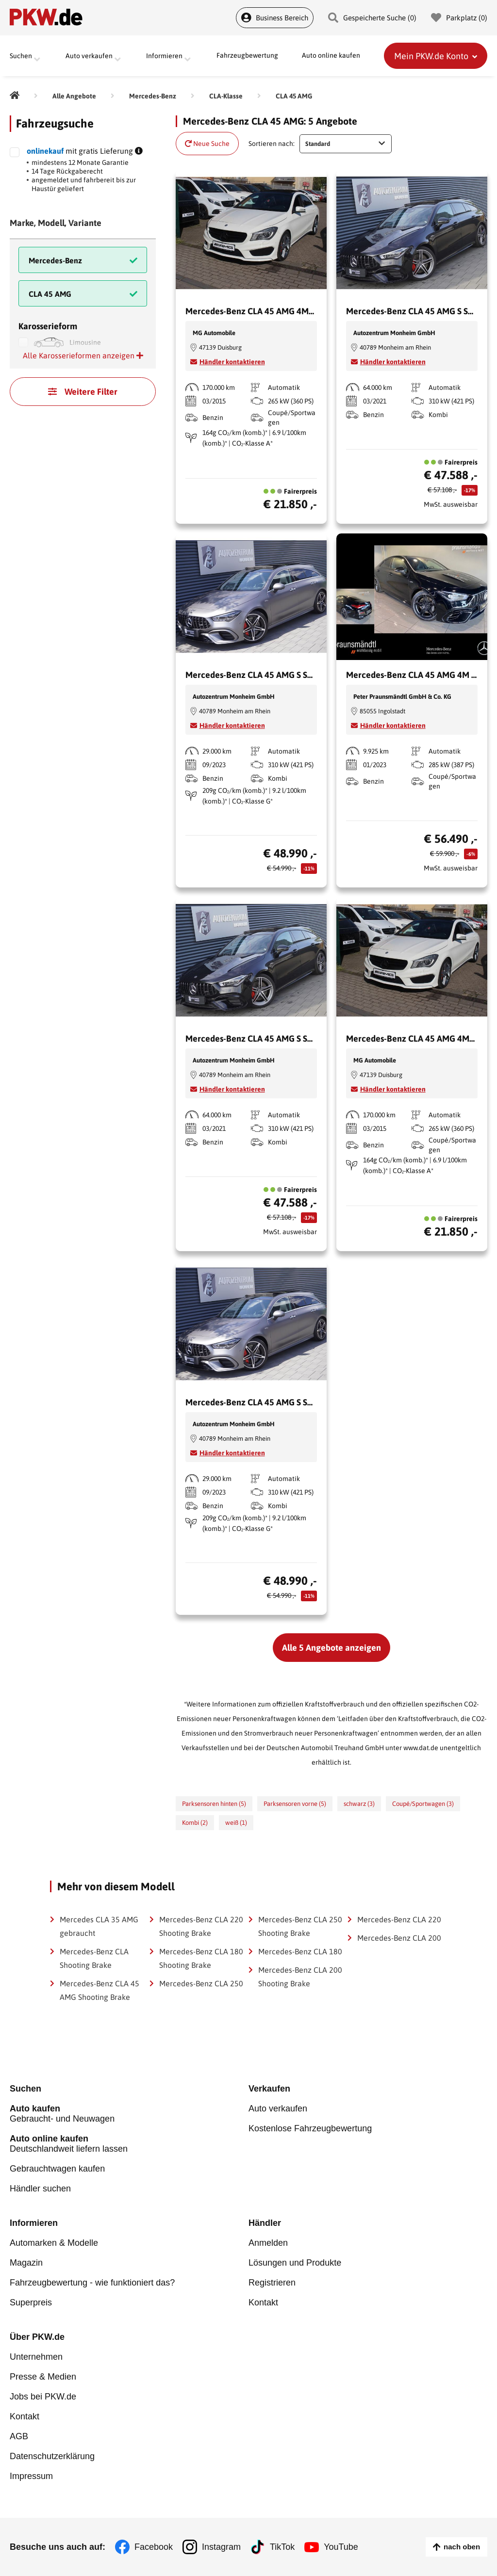  I want to click on weiß (1), so click(236, 1822).